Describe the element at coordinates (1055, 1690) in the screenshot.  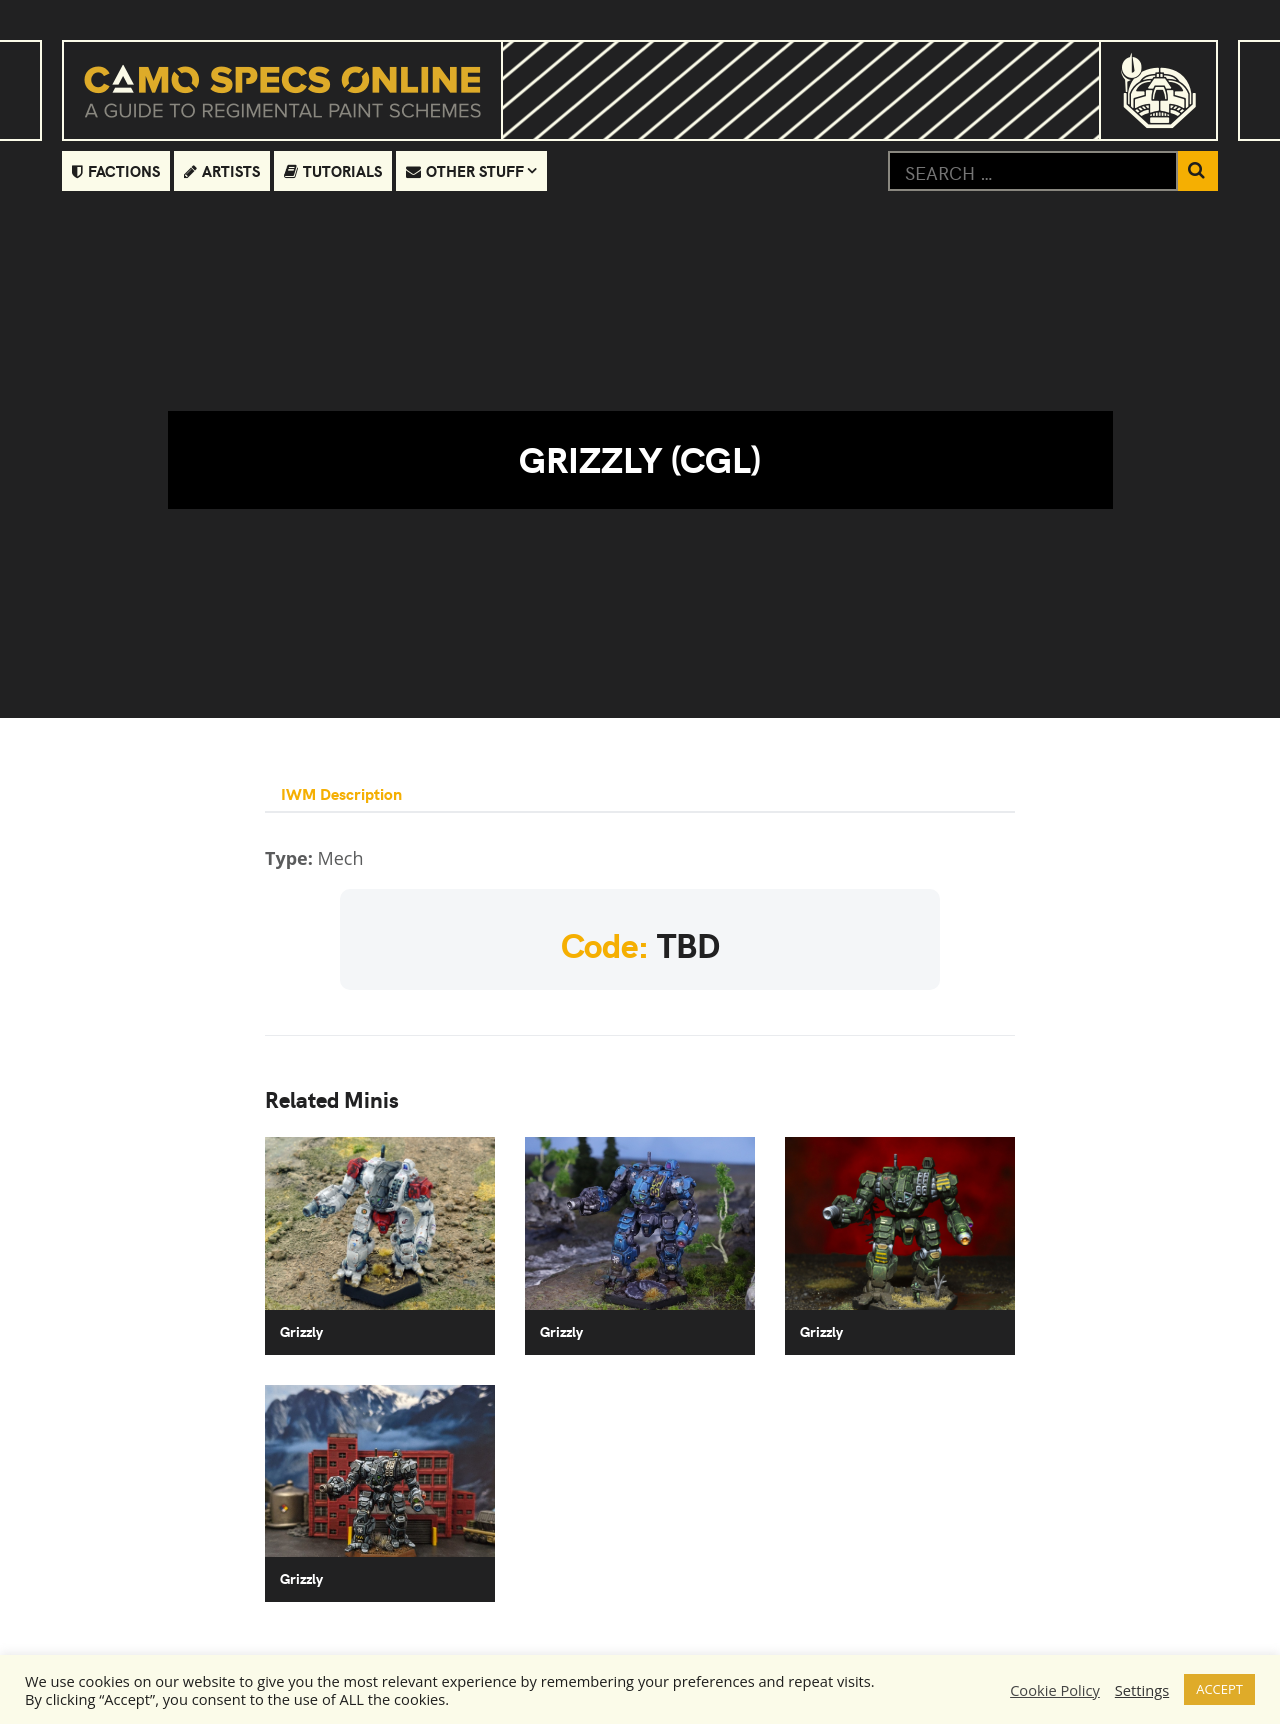
I see `Cookie Policy` at that location.